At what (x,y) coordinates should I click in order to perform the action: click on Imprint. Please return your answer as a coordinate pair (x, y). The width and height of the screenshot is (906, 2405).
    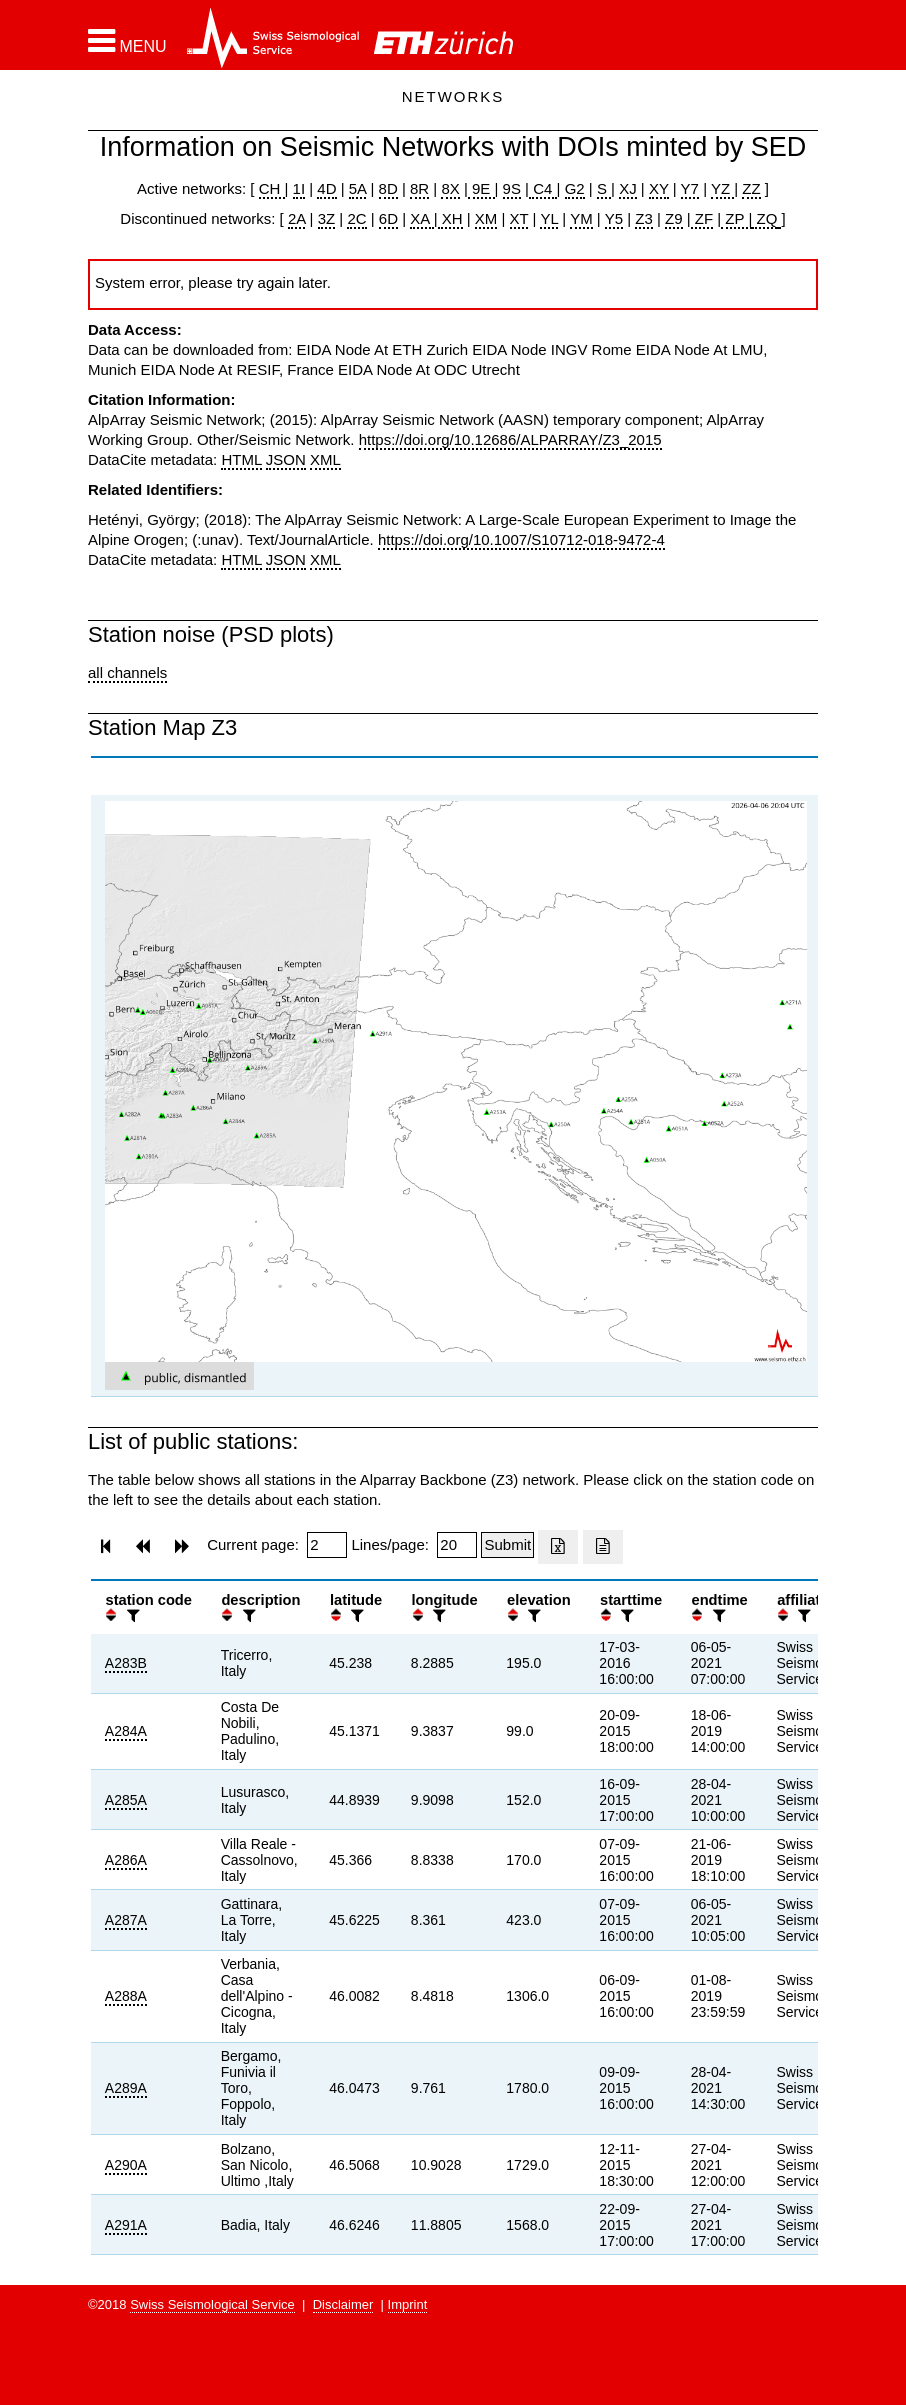
    Looking at the image, I should click on (408, 2304).